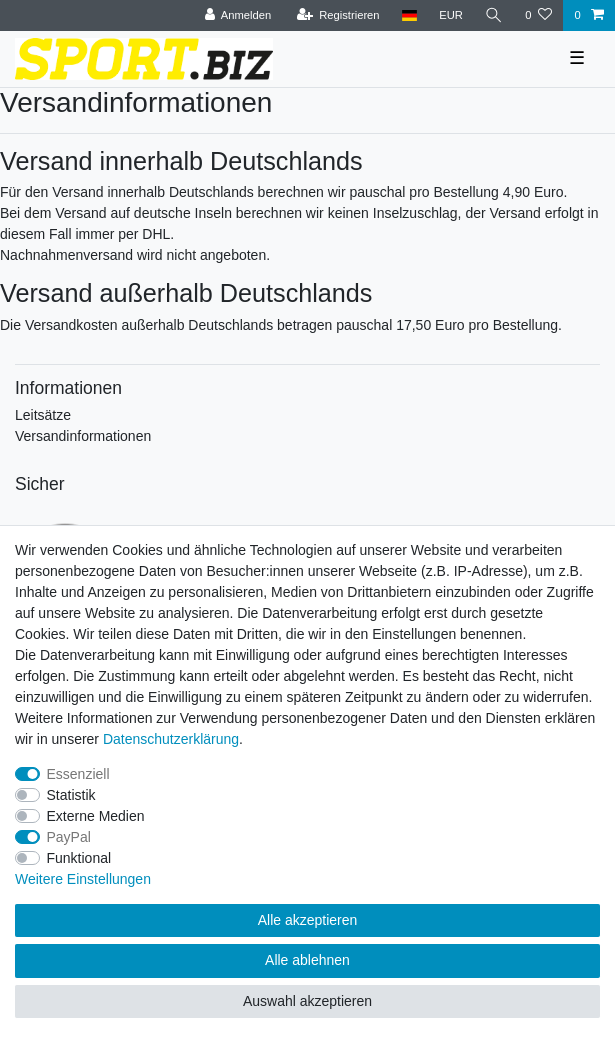 The image size is (615, 1039). Describe the element at coordinates (307, 960) in the screenshot. I see `Alle ablehnen` at that location.